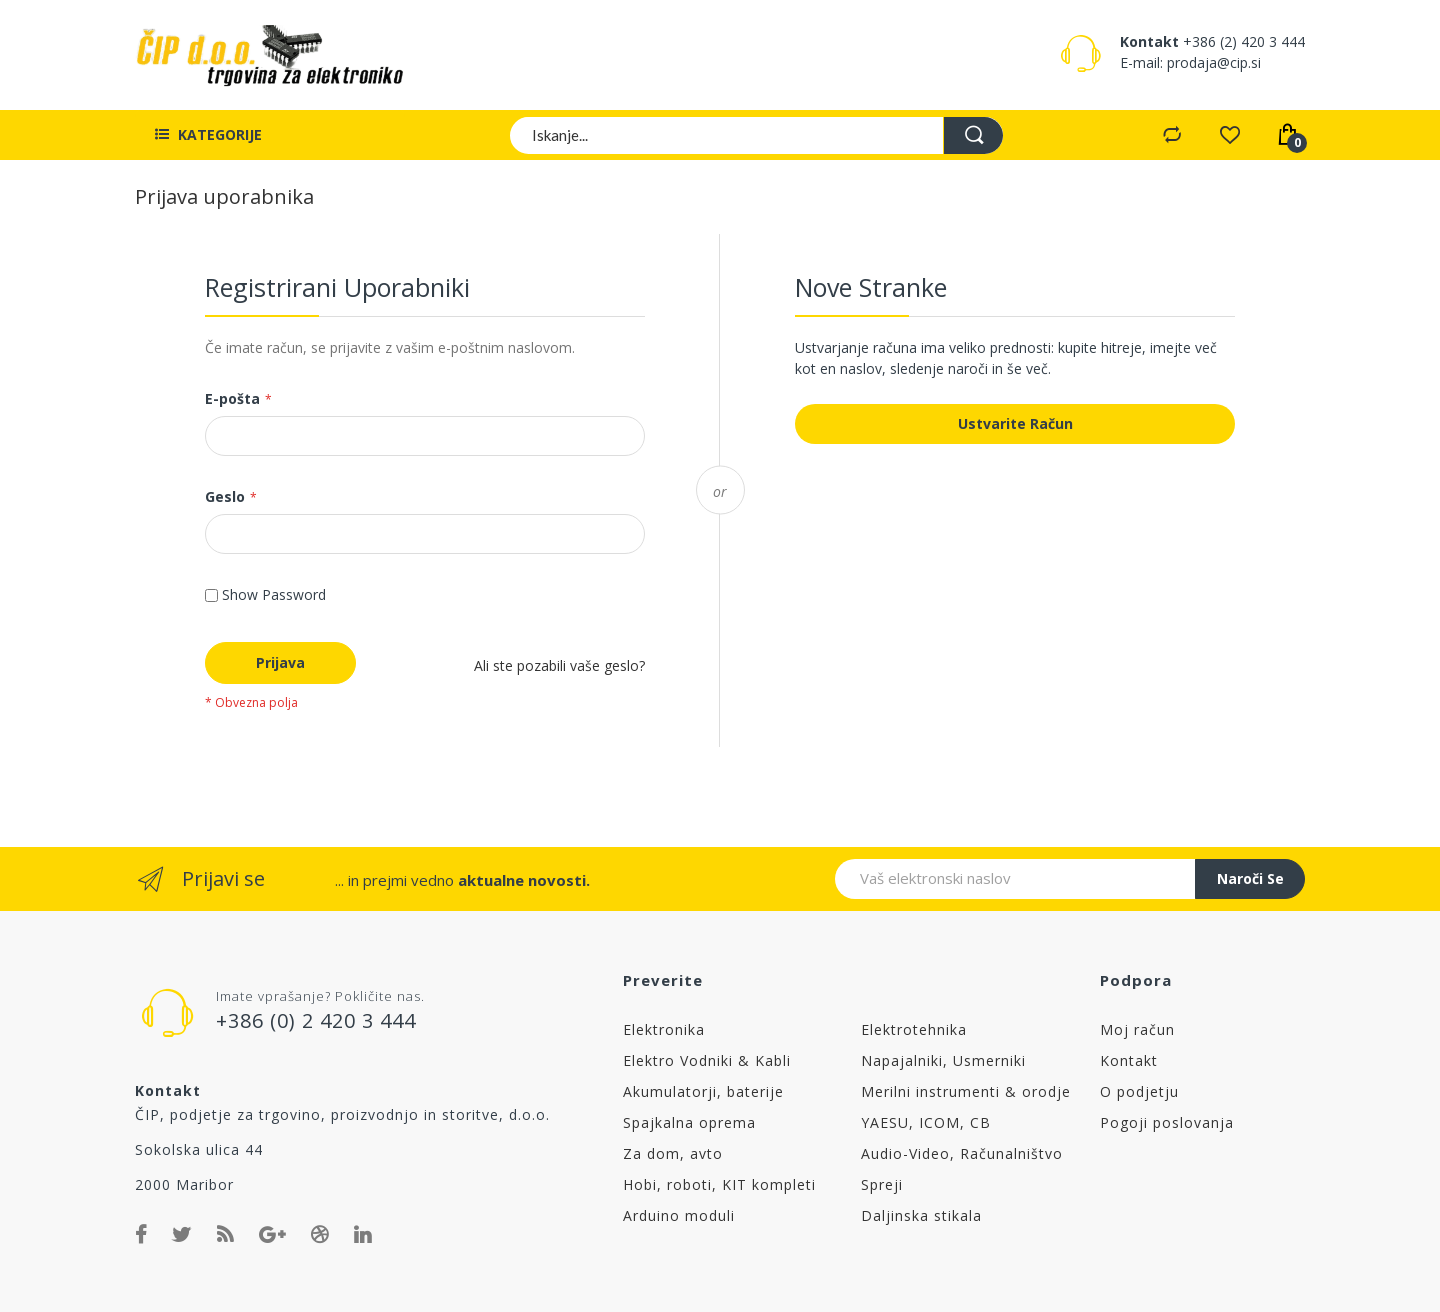 The width and height of the screenshot is (1440, 1312). What do you see at coordinates (926, 1122) in the screenshot?
I see `YAESU, ICOM, CB` at bounding box center [926, 1122].